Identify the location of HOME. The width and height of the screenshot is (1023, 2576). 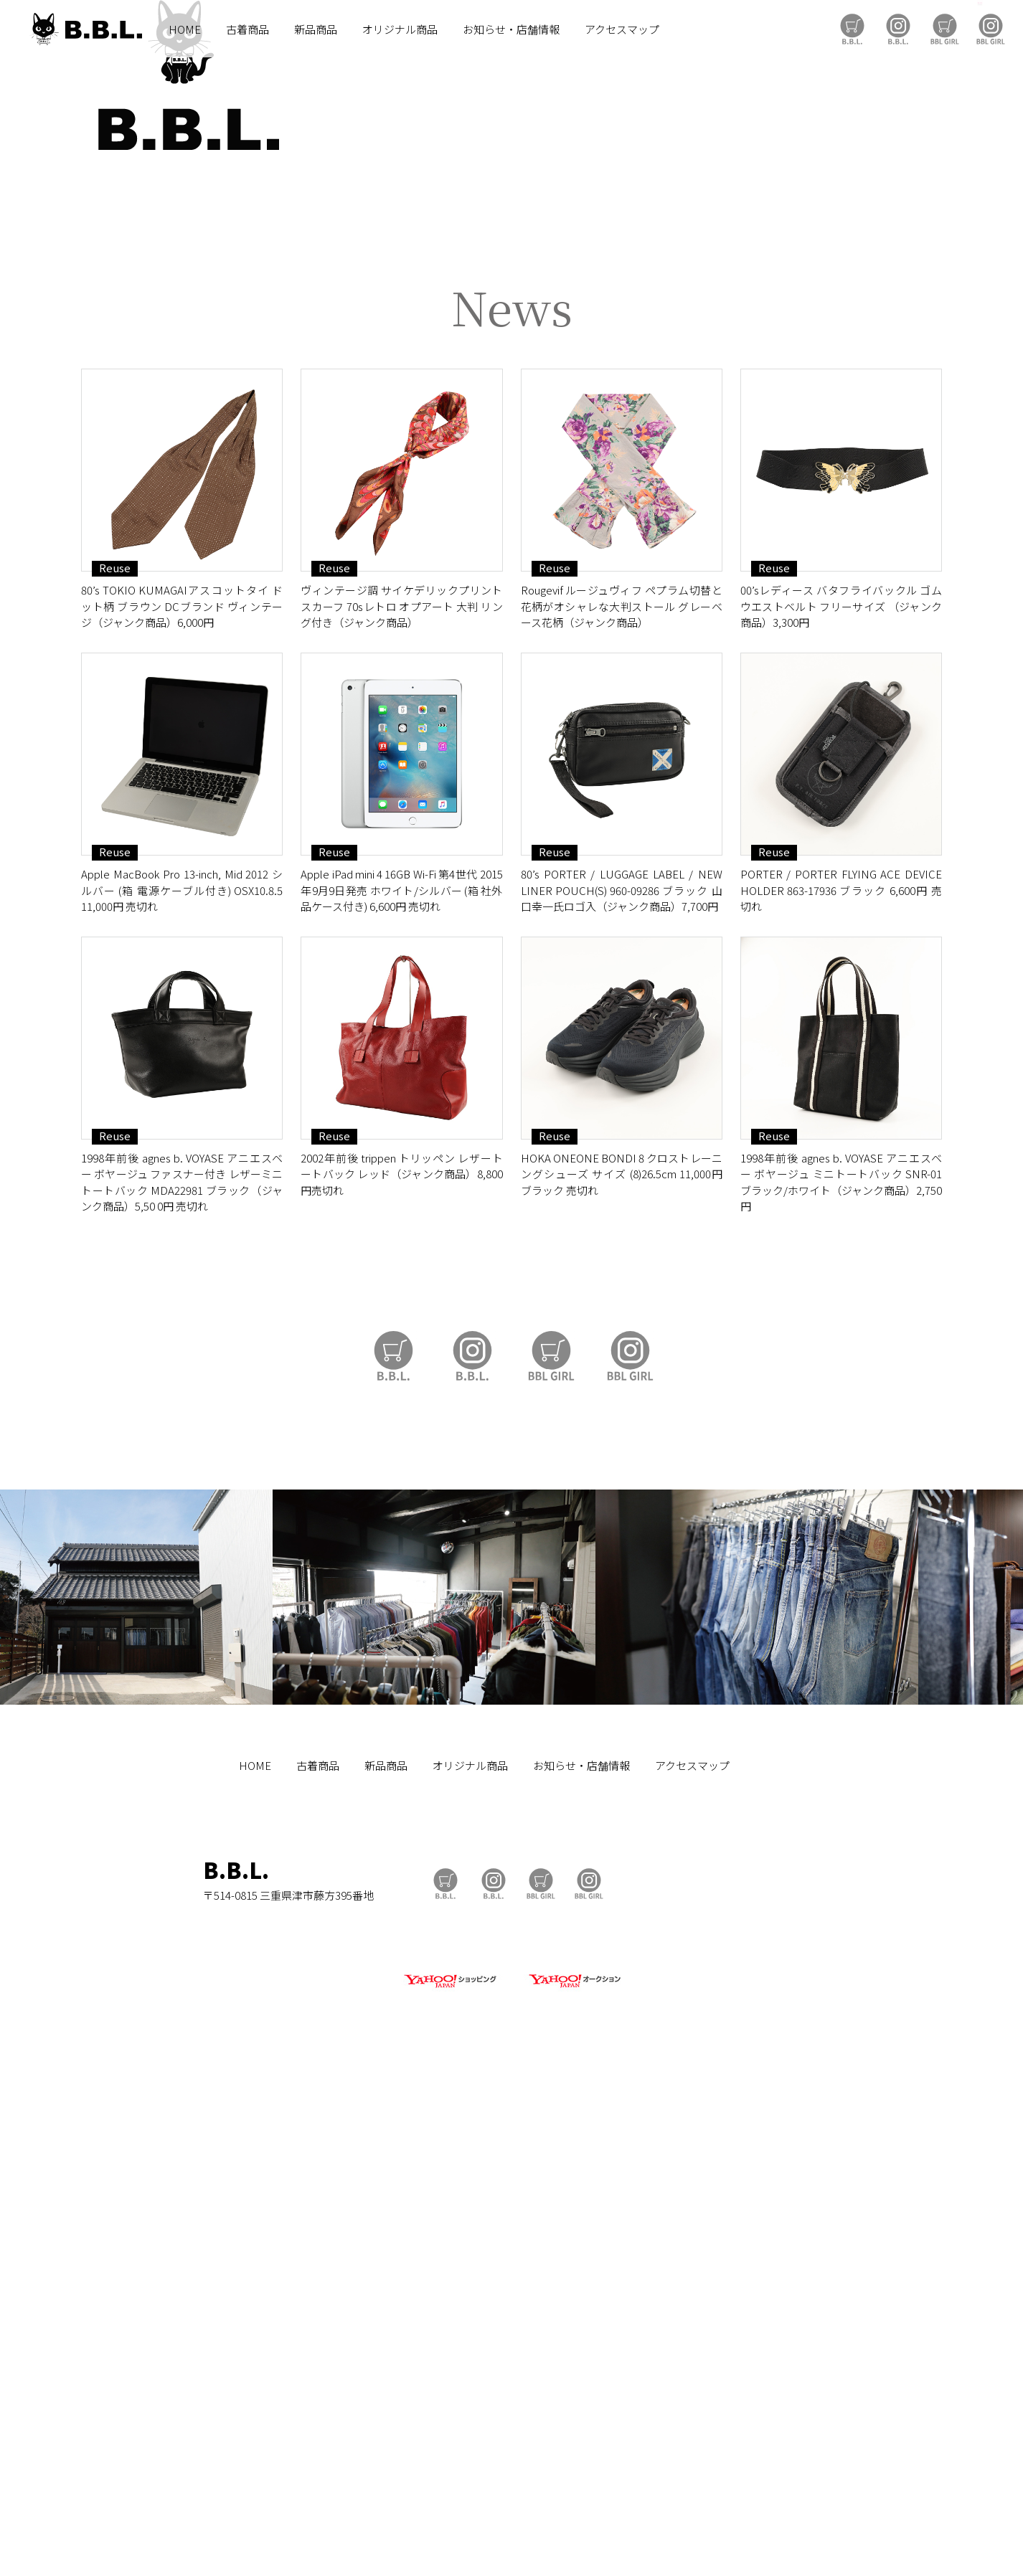
(185, 29).